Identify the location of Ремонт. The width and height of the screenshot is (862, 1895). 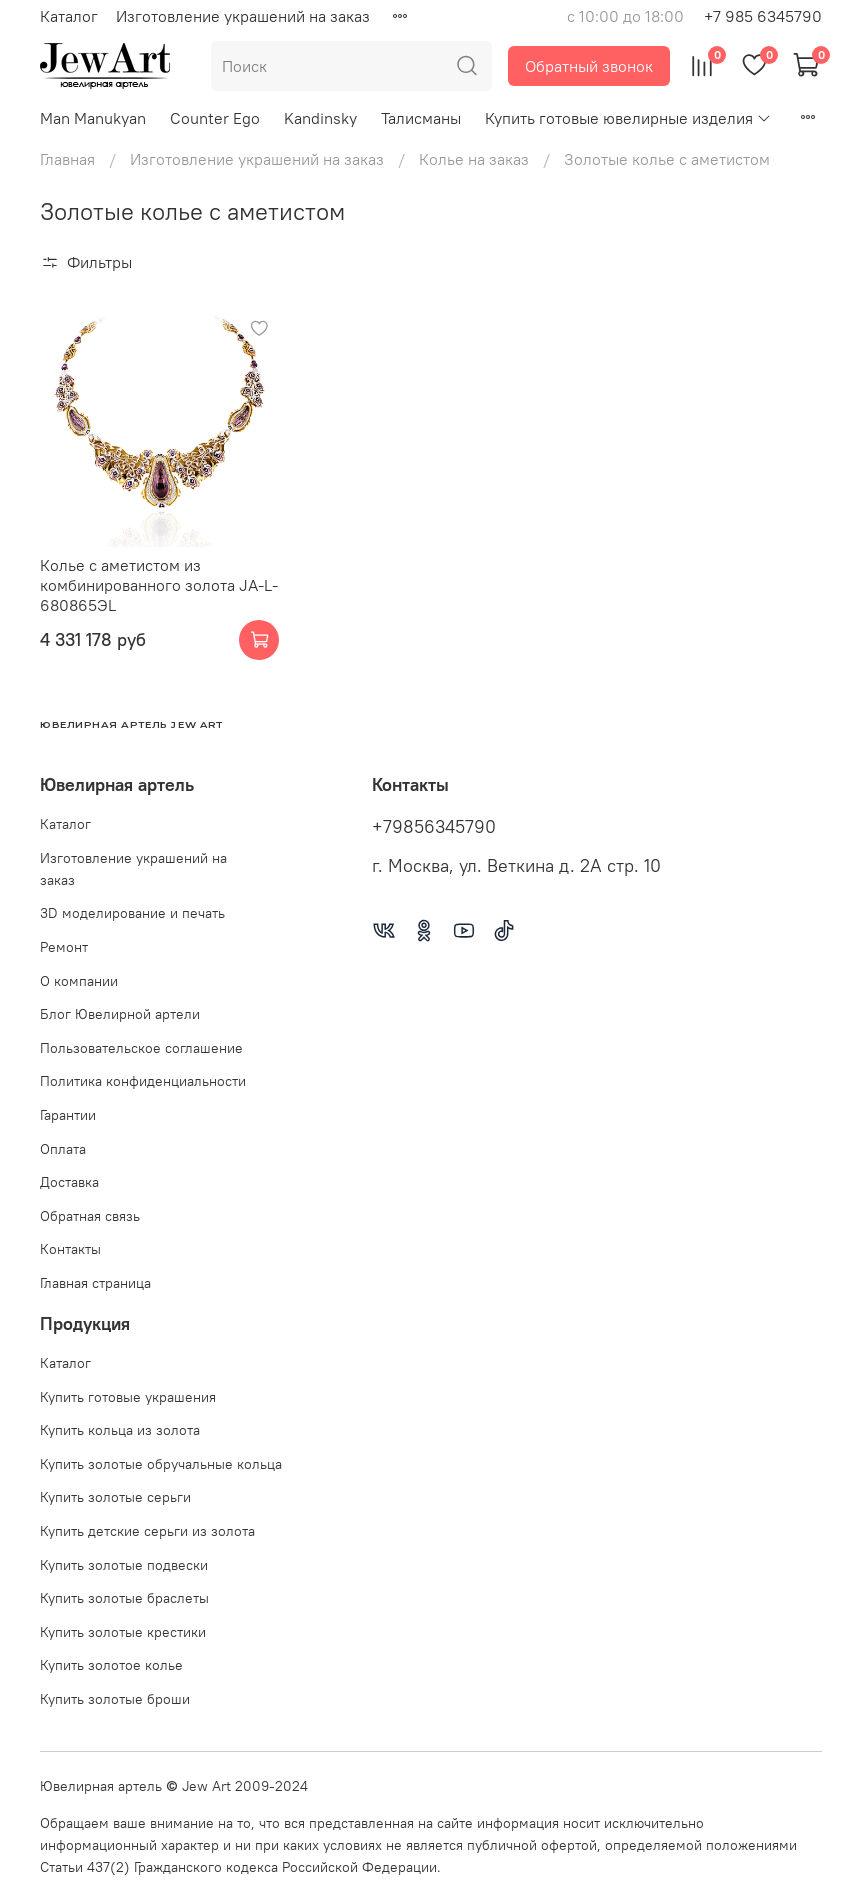
(64, 947).